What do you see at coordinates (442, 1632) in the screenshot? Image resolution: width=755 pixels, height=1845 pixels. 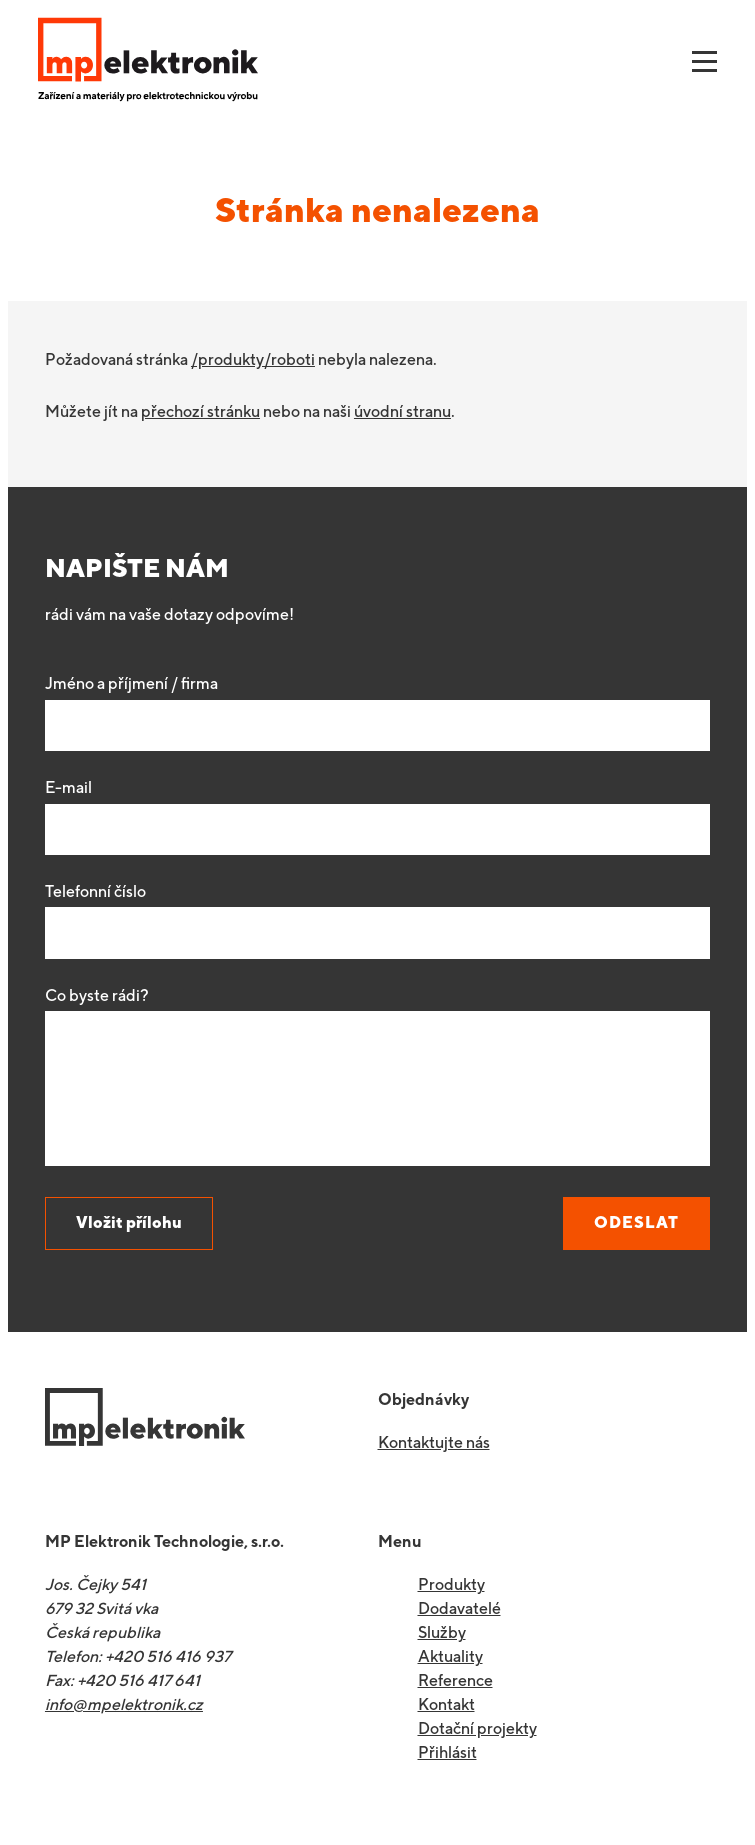 I see `Služby` at bounding box center [442, 1632].